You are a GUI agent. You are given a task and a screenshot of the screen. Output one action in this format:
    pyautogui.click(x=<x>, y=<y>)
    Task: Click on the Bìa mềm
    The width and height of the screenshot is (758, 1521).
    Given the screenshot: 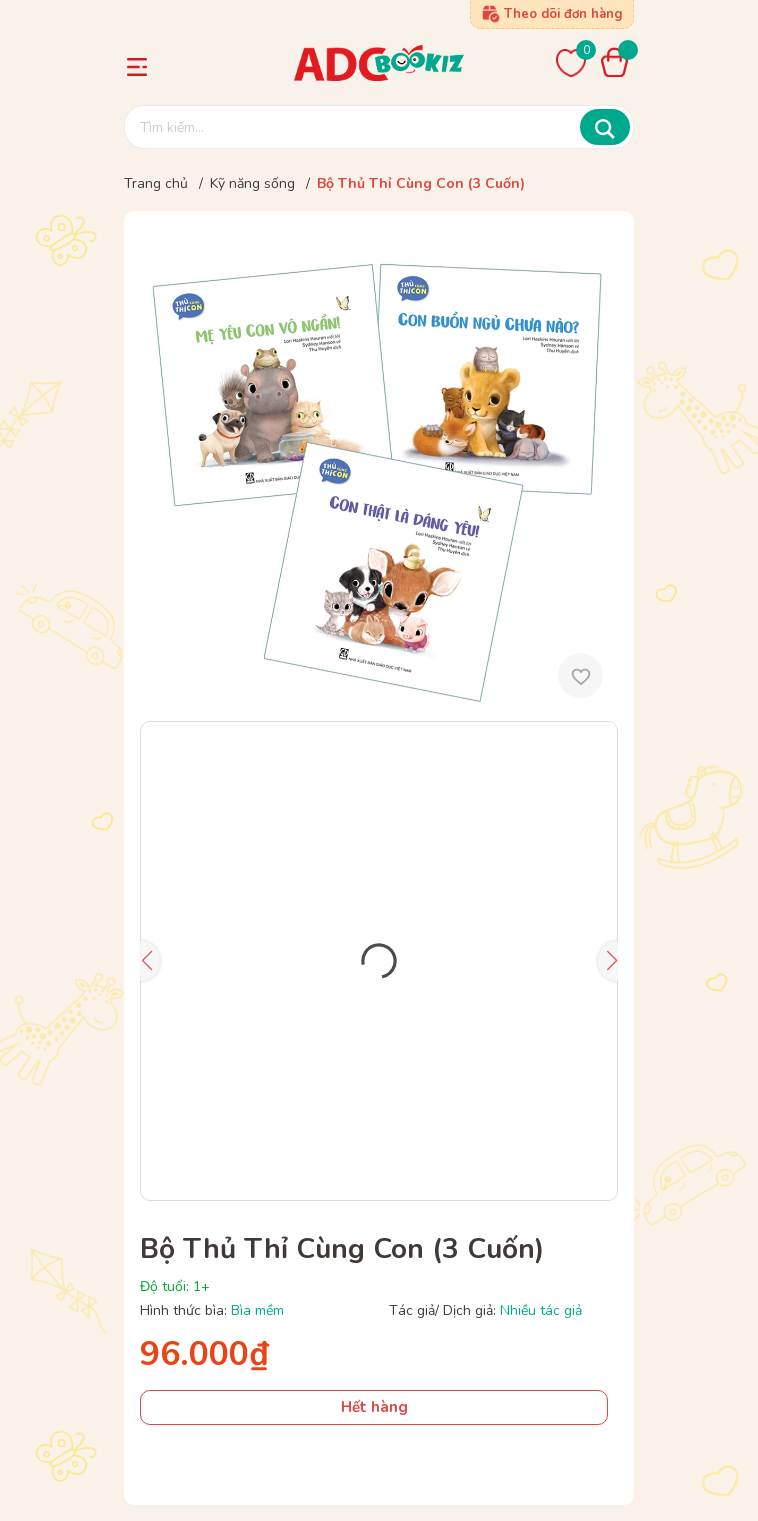 What is the action you would take?
    pyautogui.click(x=257, y=1310)
    